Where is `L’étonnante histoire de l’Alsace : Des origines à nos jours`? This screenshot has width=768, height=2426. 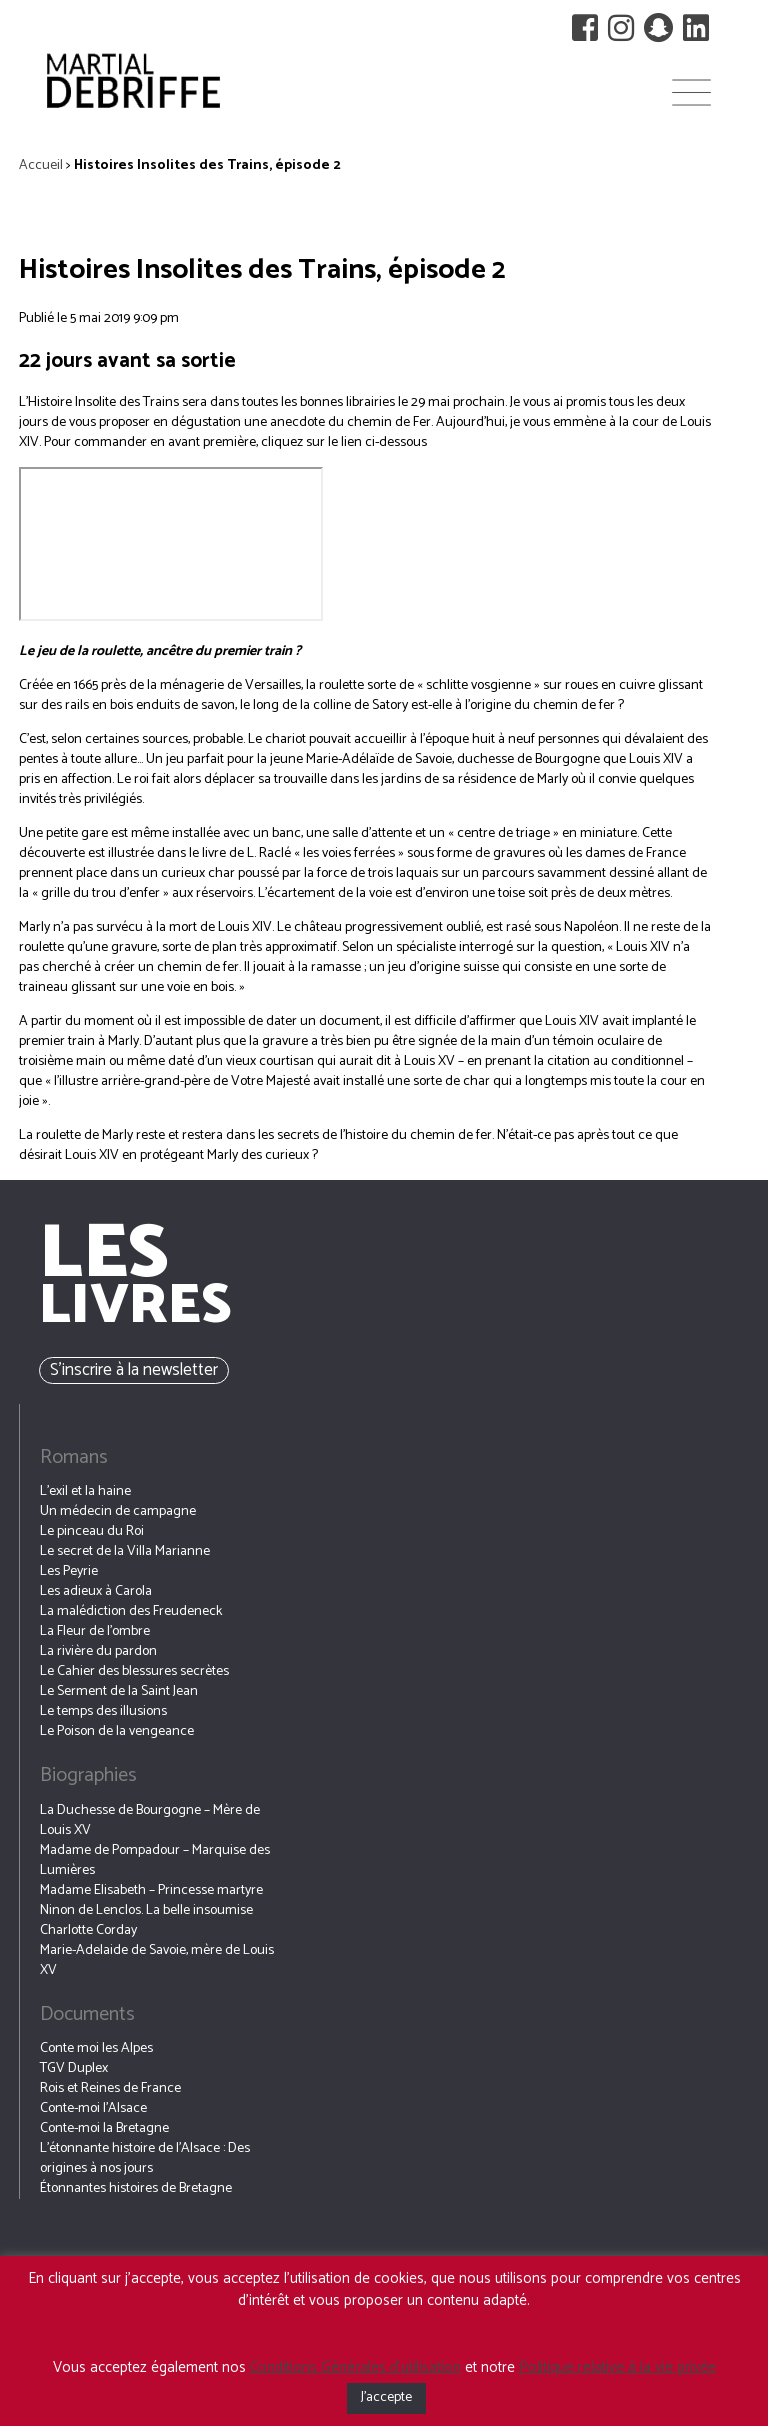 L’étonnante histoire de l’Alsace : Des origines à nos jours is located at coordinates (145, 2158).